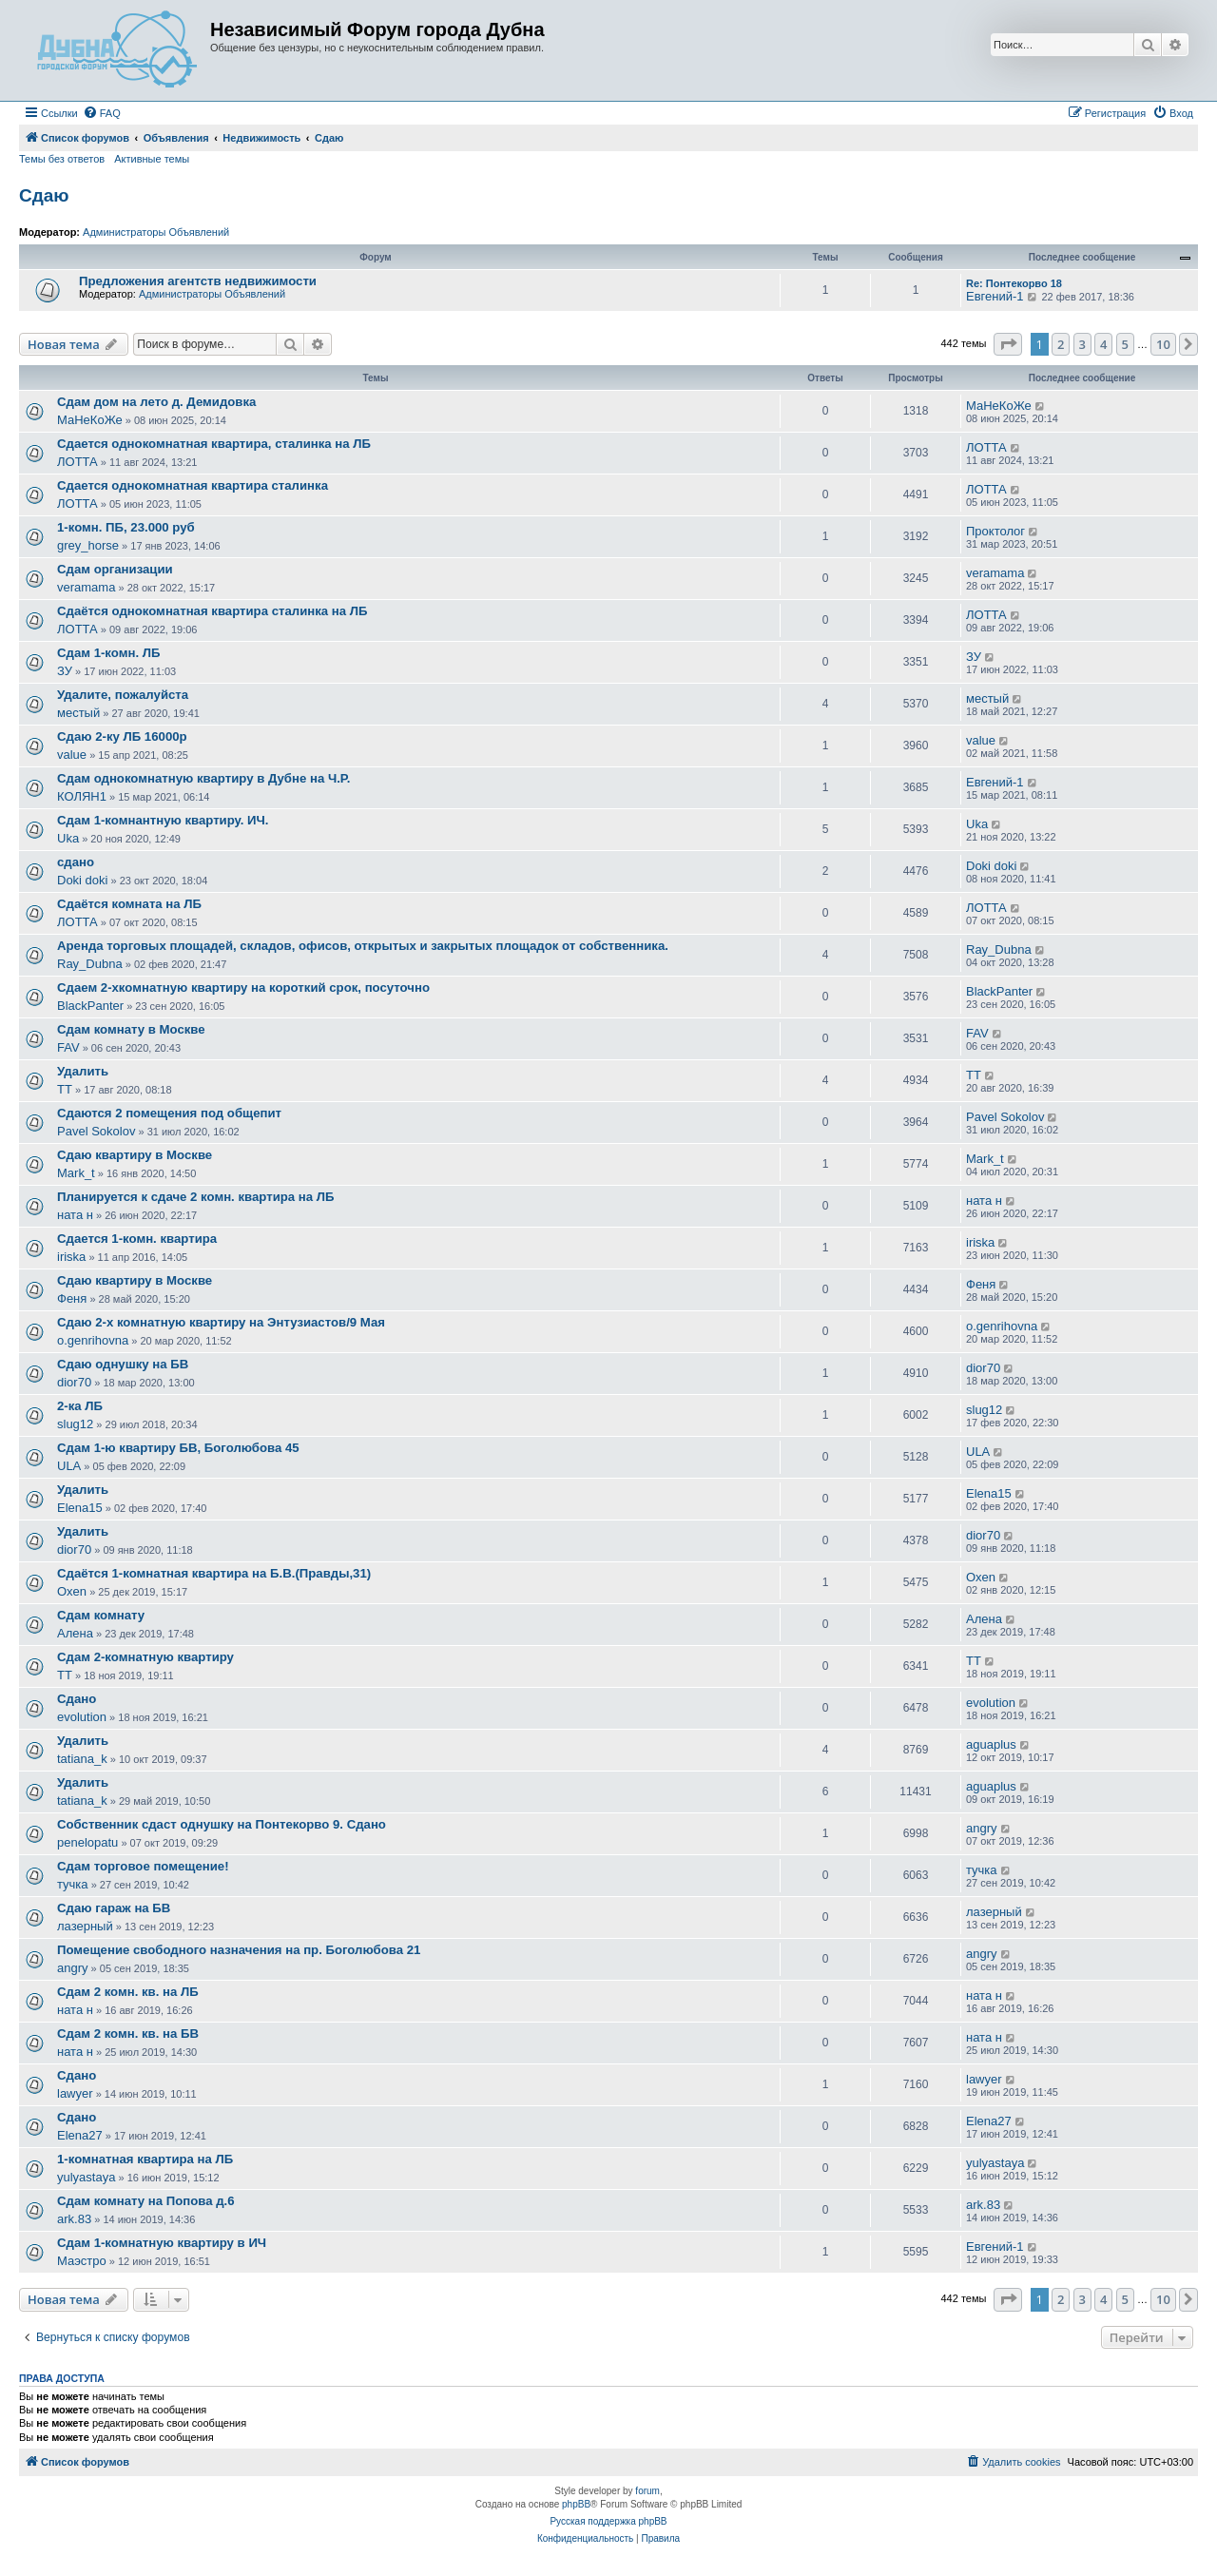  What do you see at coordinates (143, 1866) in the screenshot?
I see `Сдам торговое помещение!` at bounding box center [143, 1866].